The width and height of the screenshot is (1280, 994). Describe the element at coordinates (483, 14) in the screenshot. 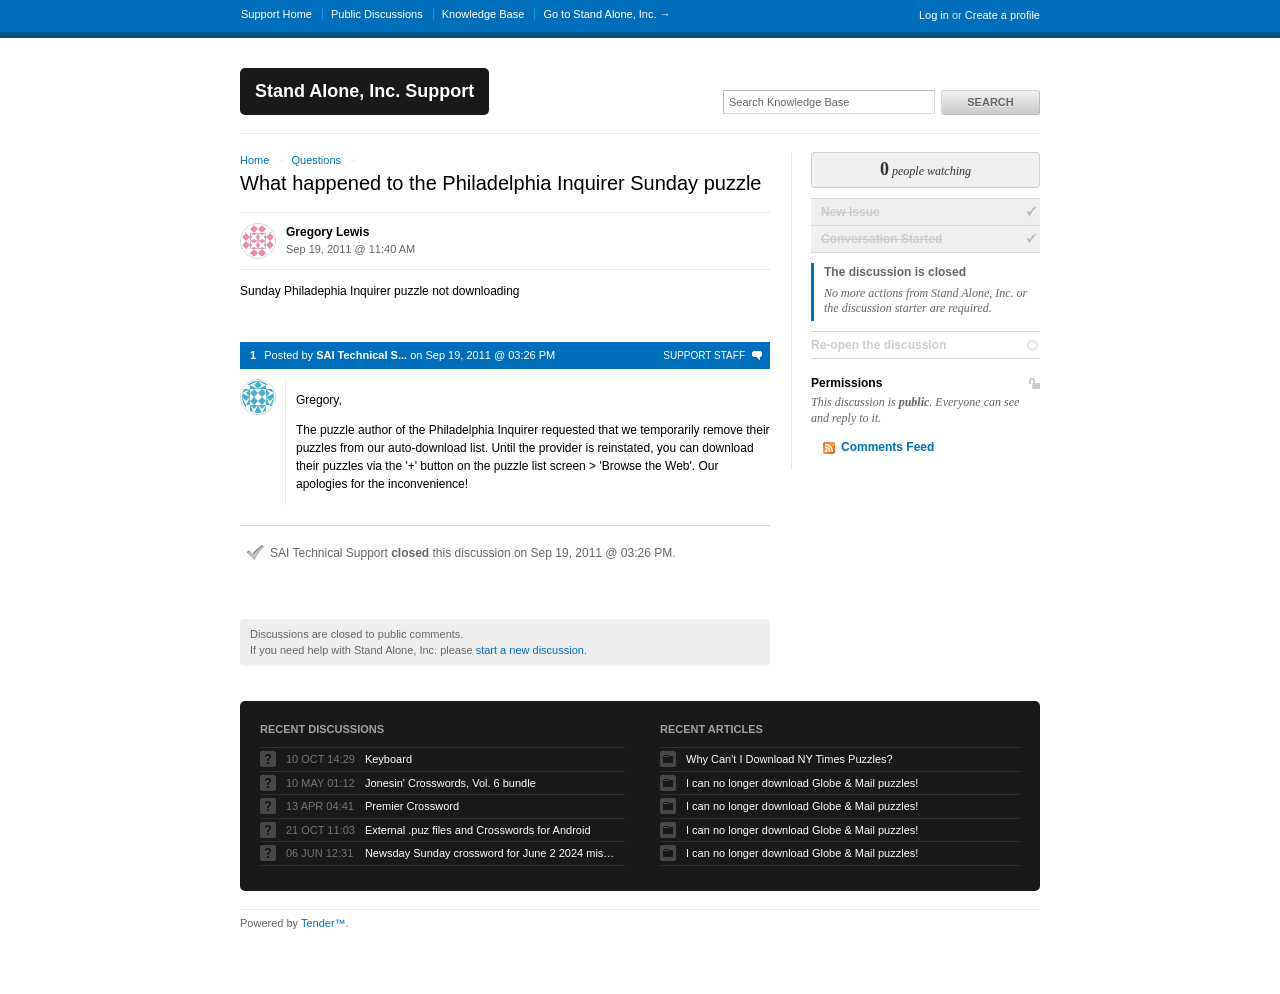

I see `Knowledge Base` at that location.